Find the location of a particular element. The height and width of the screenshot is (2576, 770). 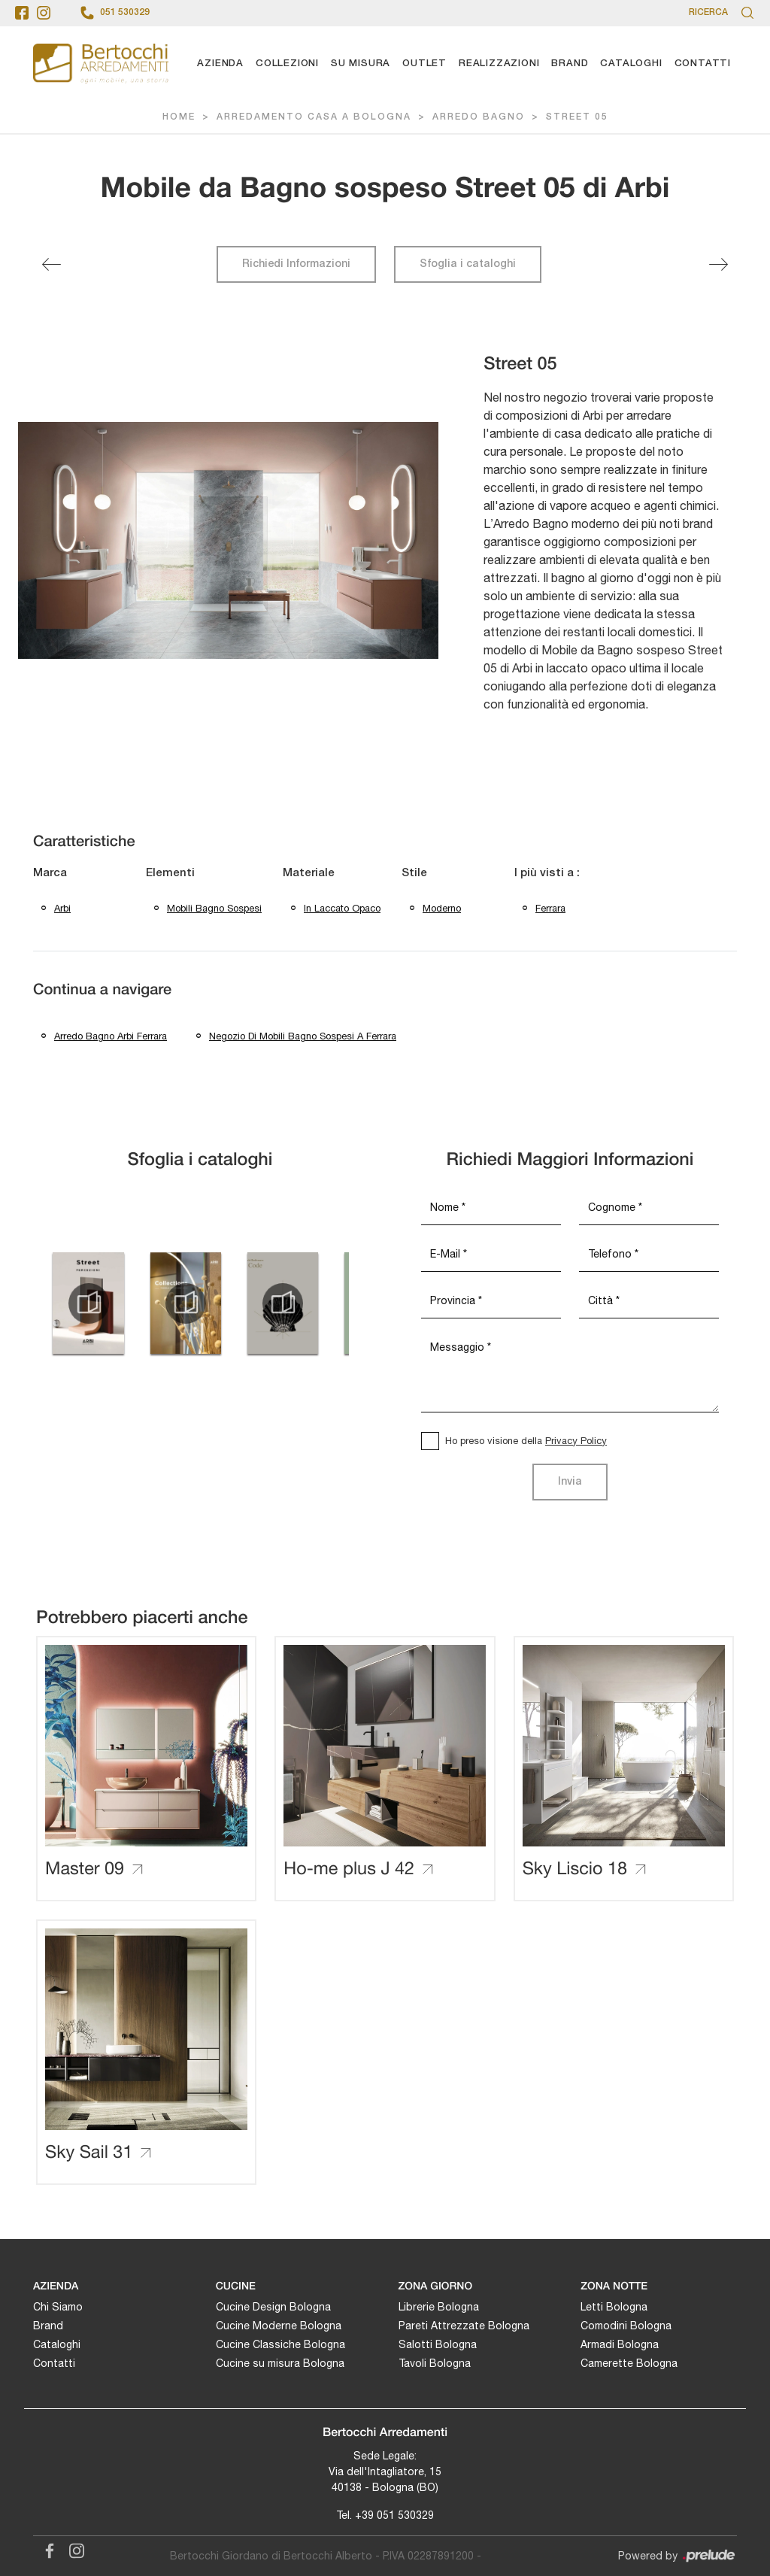

Sfoglia i cataloghi is located at coordinates (468, 264).